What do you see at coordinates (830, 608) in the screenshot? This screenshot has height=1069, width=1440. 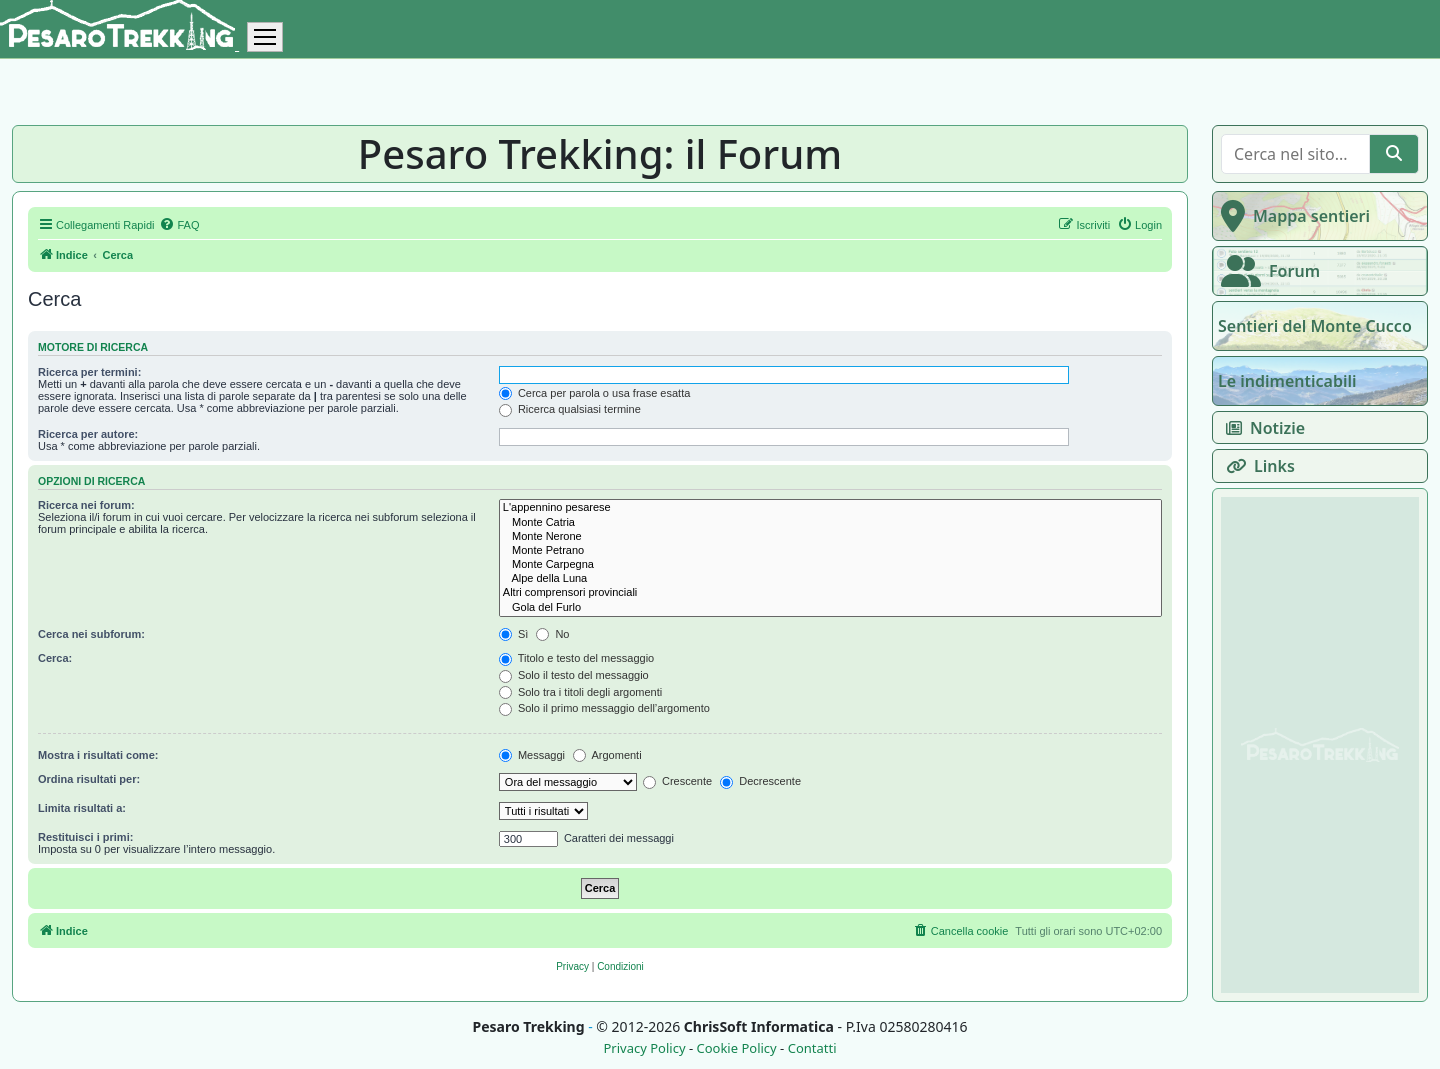 I see `Gola del Furlo` at bounding box center [830, 608].